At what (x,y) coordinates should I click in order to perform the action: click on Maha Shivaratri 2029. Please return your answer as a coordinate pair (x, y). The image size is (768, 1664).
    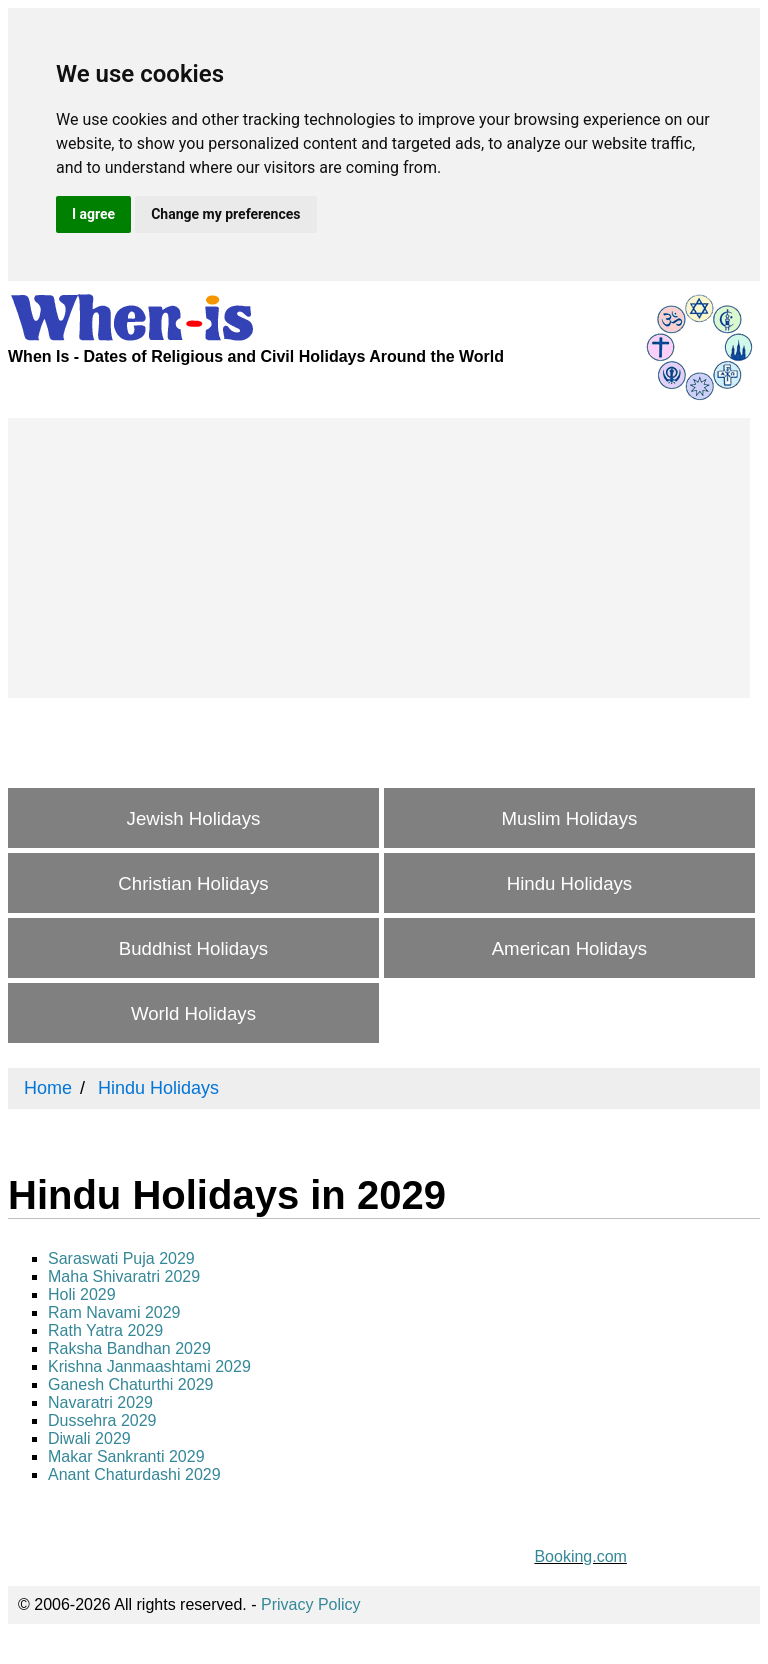
    Looking at the image, I should click on (124, 1276).